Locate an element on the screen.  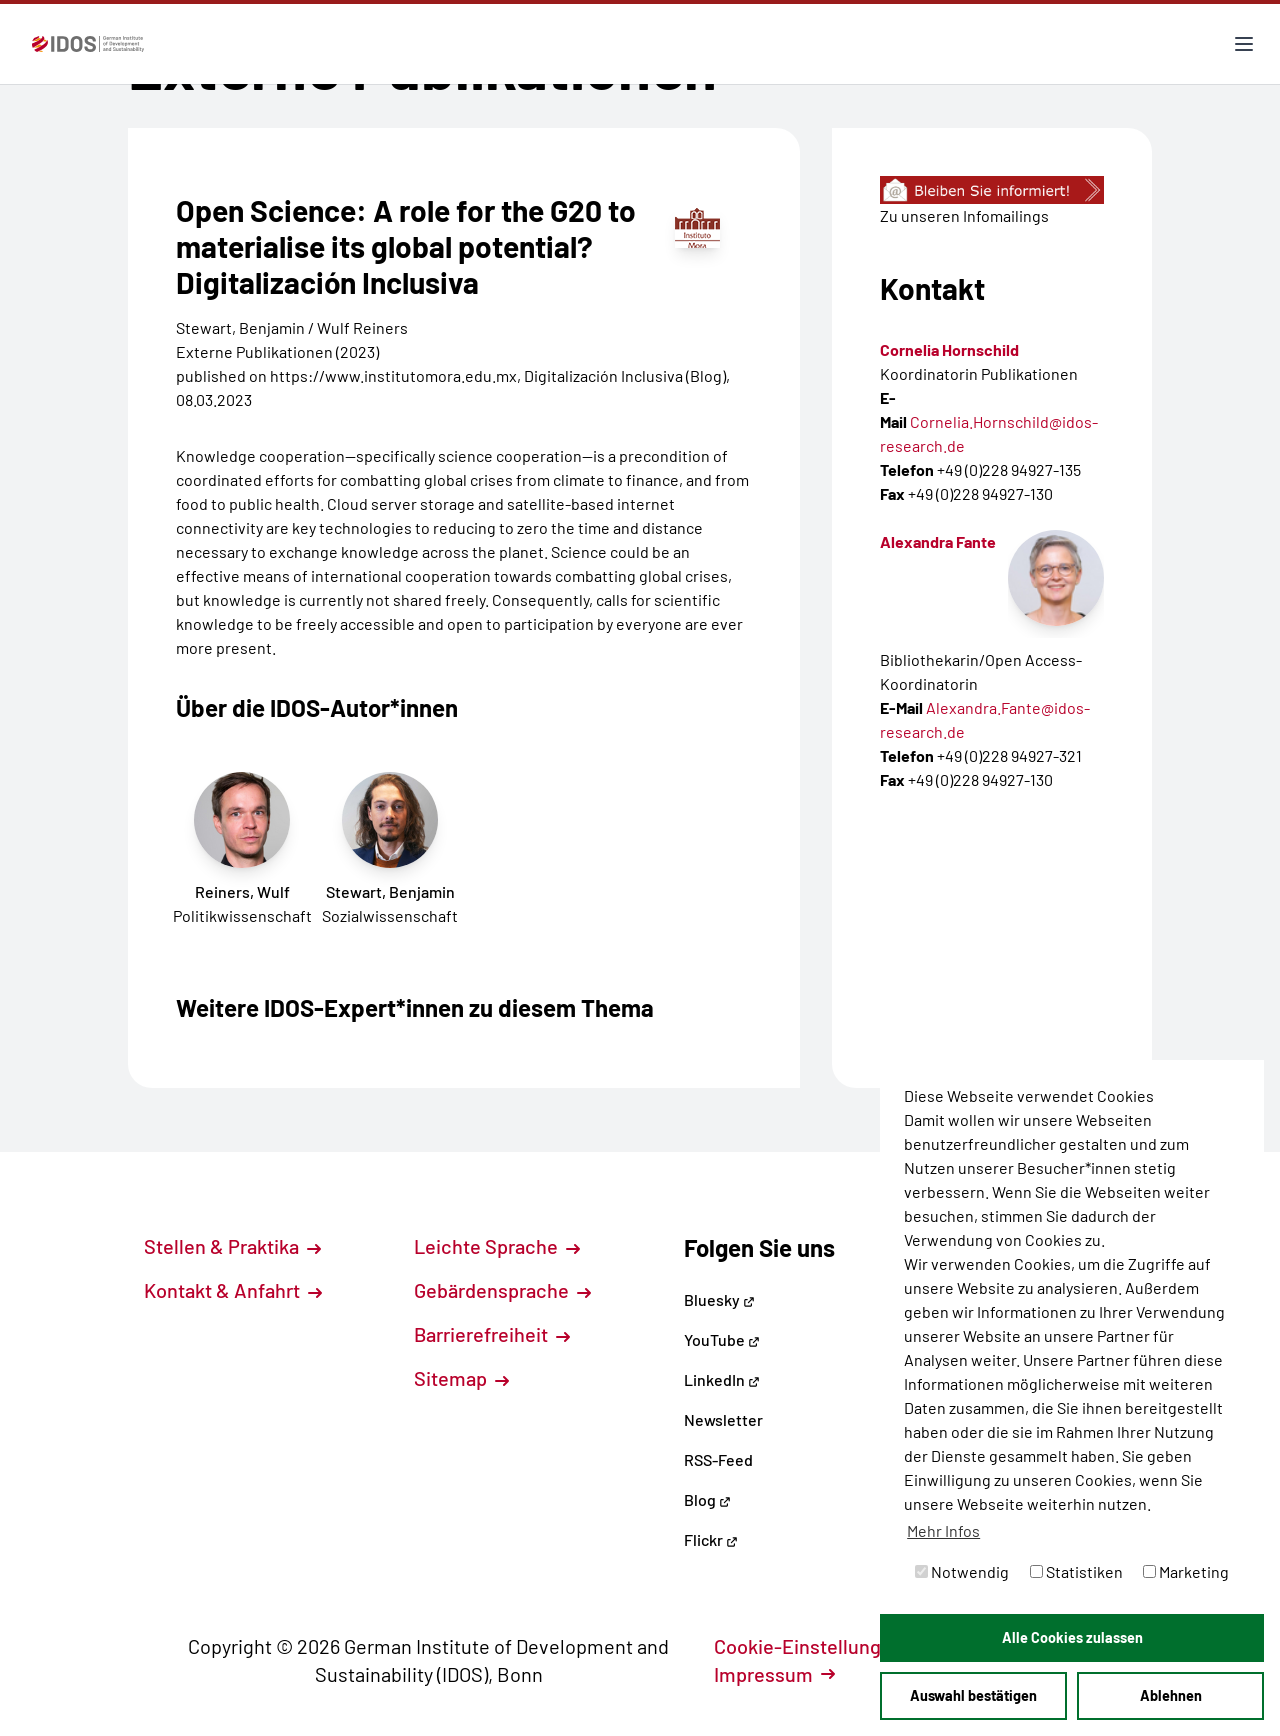
Leichte Sprache is located at coordinates (497, 1246).